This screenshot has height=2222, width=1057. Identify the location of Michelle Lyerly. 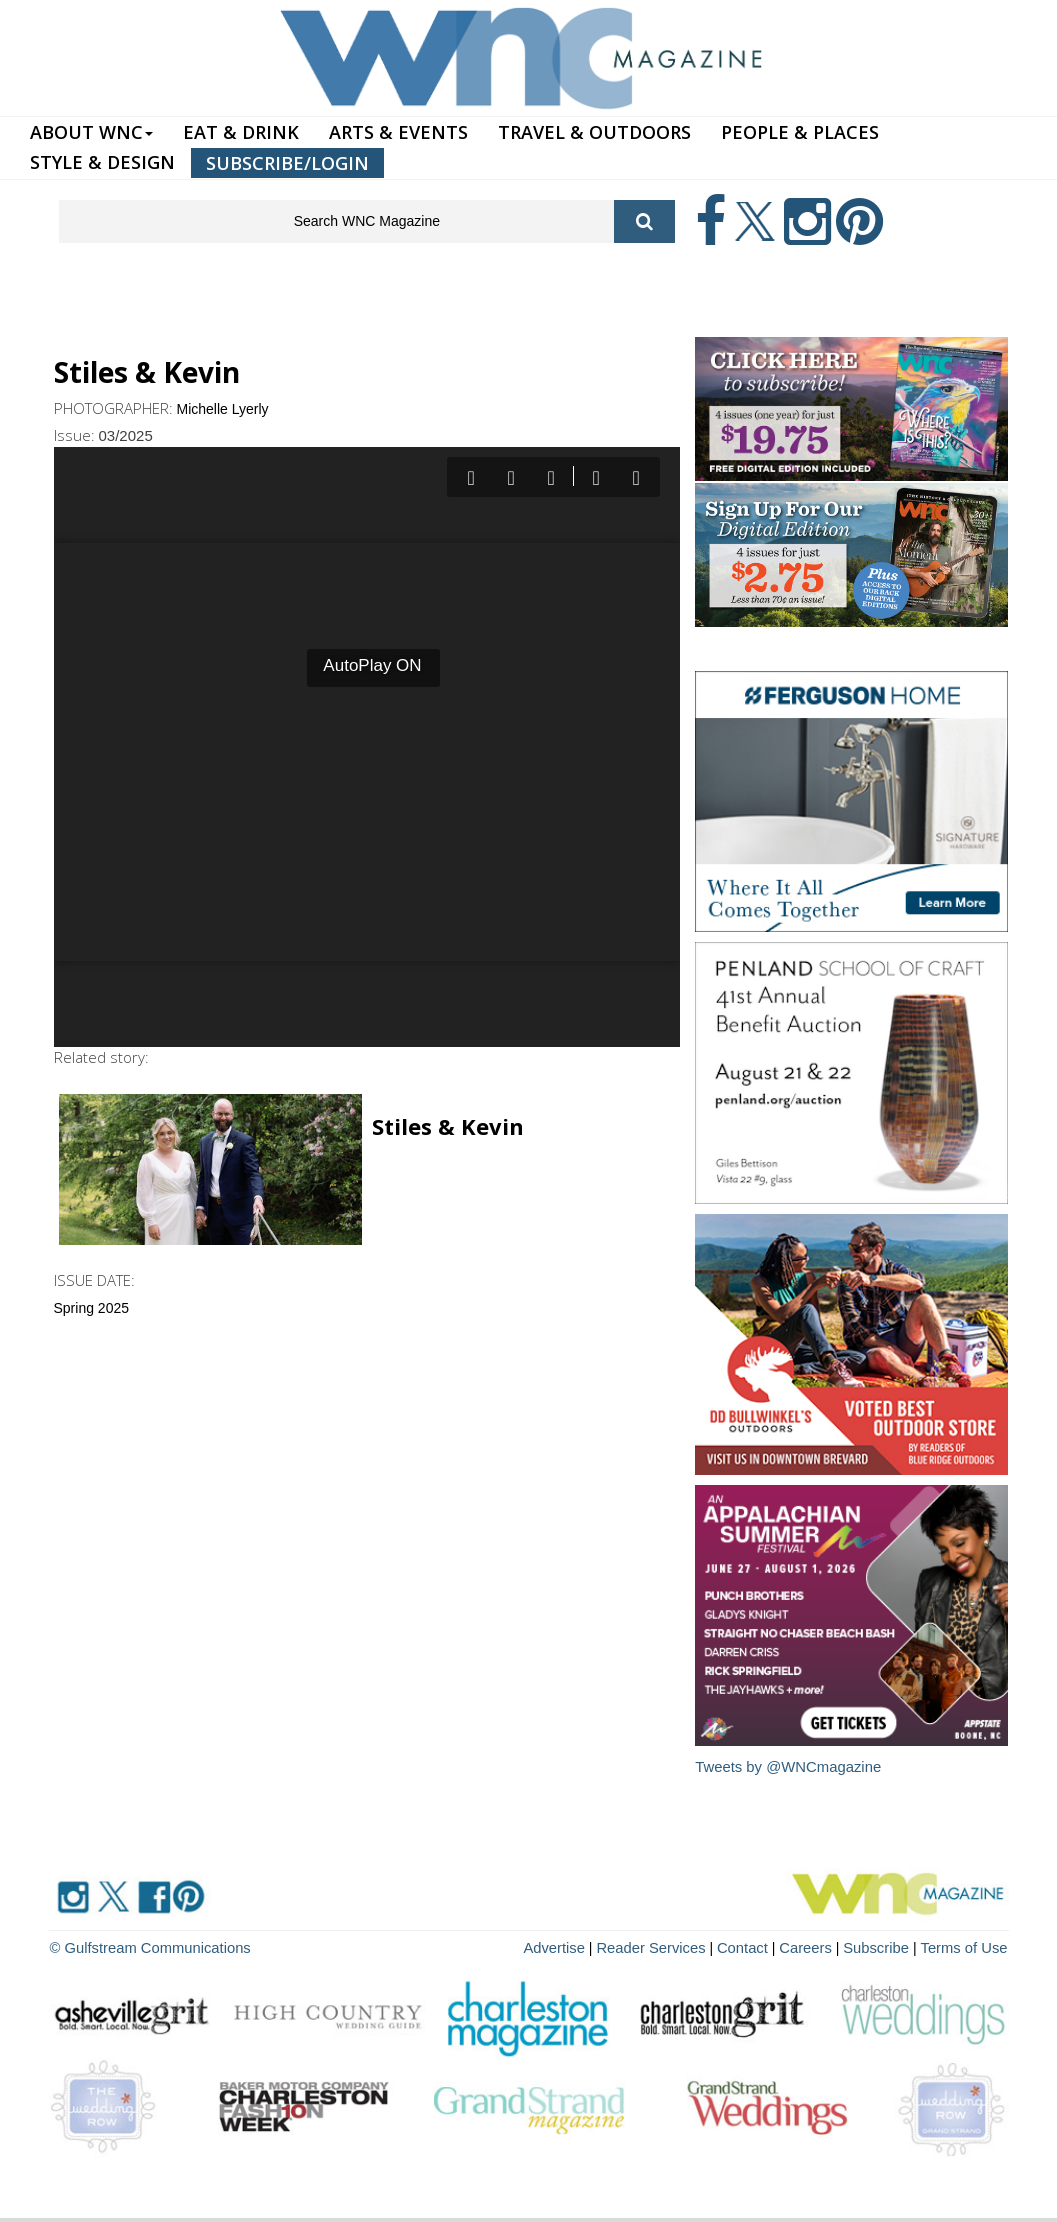
(223, 409).